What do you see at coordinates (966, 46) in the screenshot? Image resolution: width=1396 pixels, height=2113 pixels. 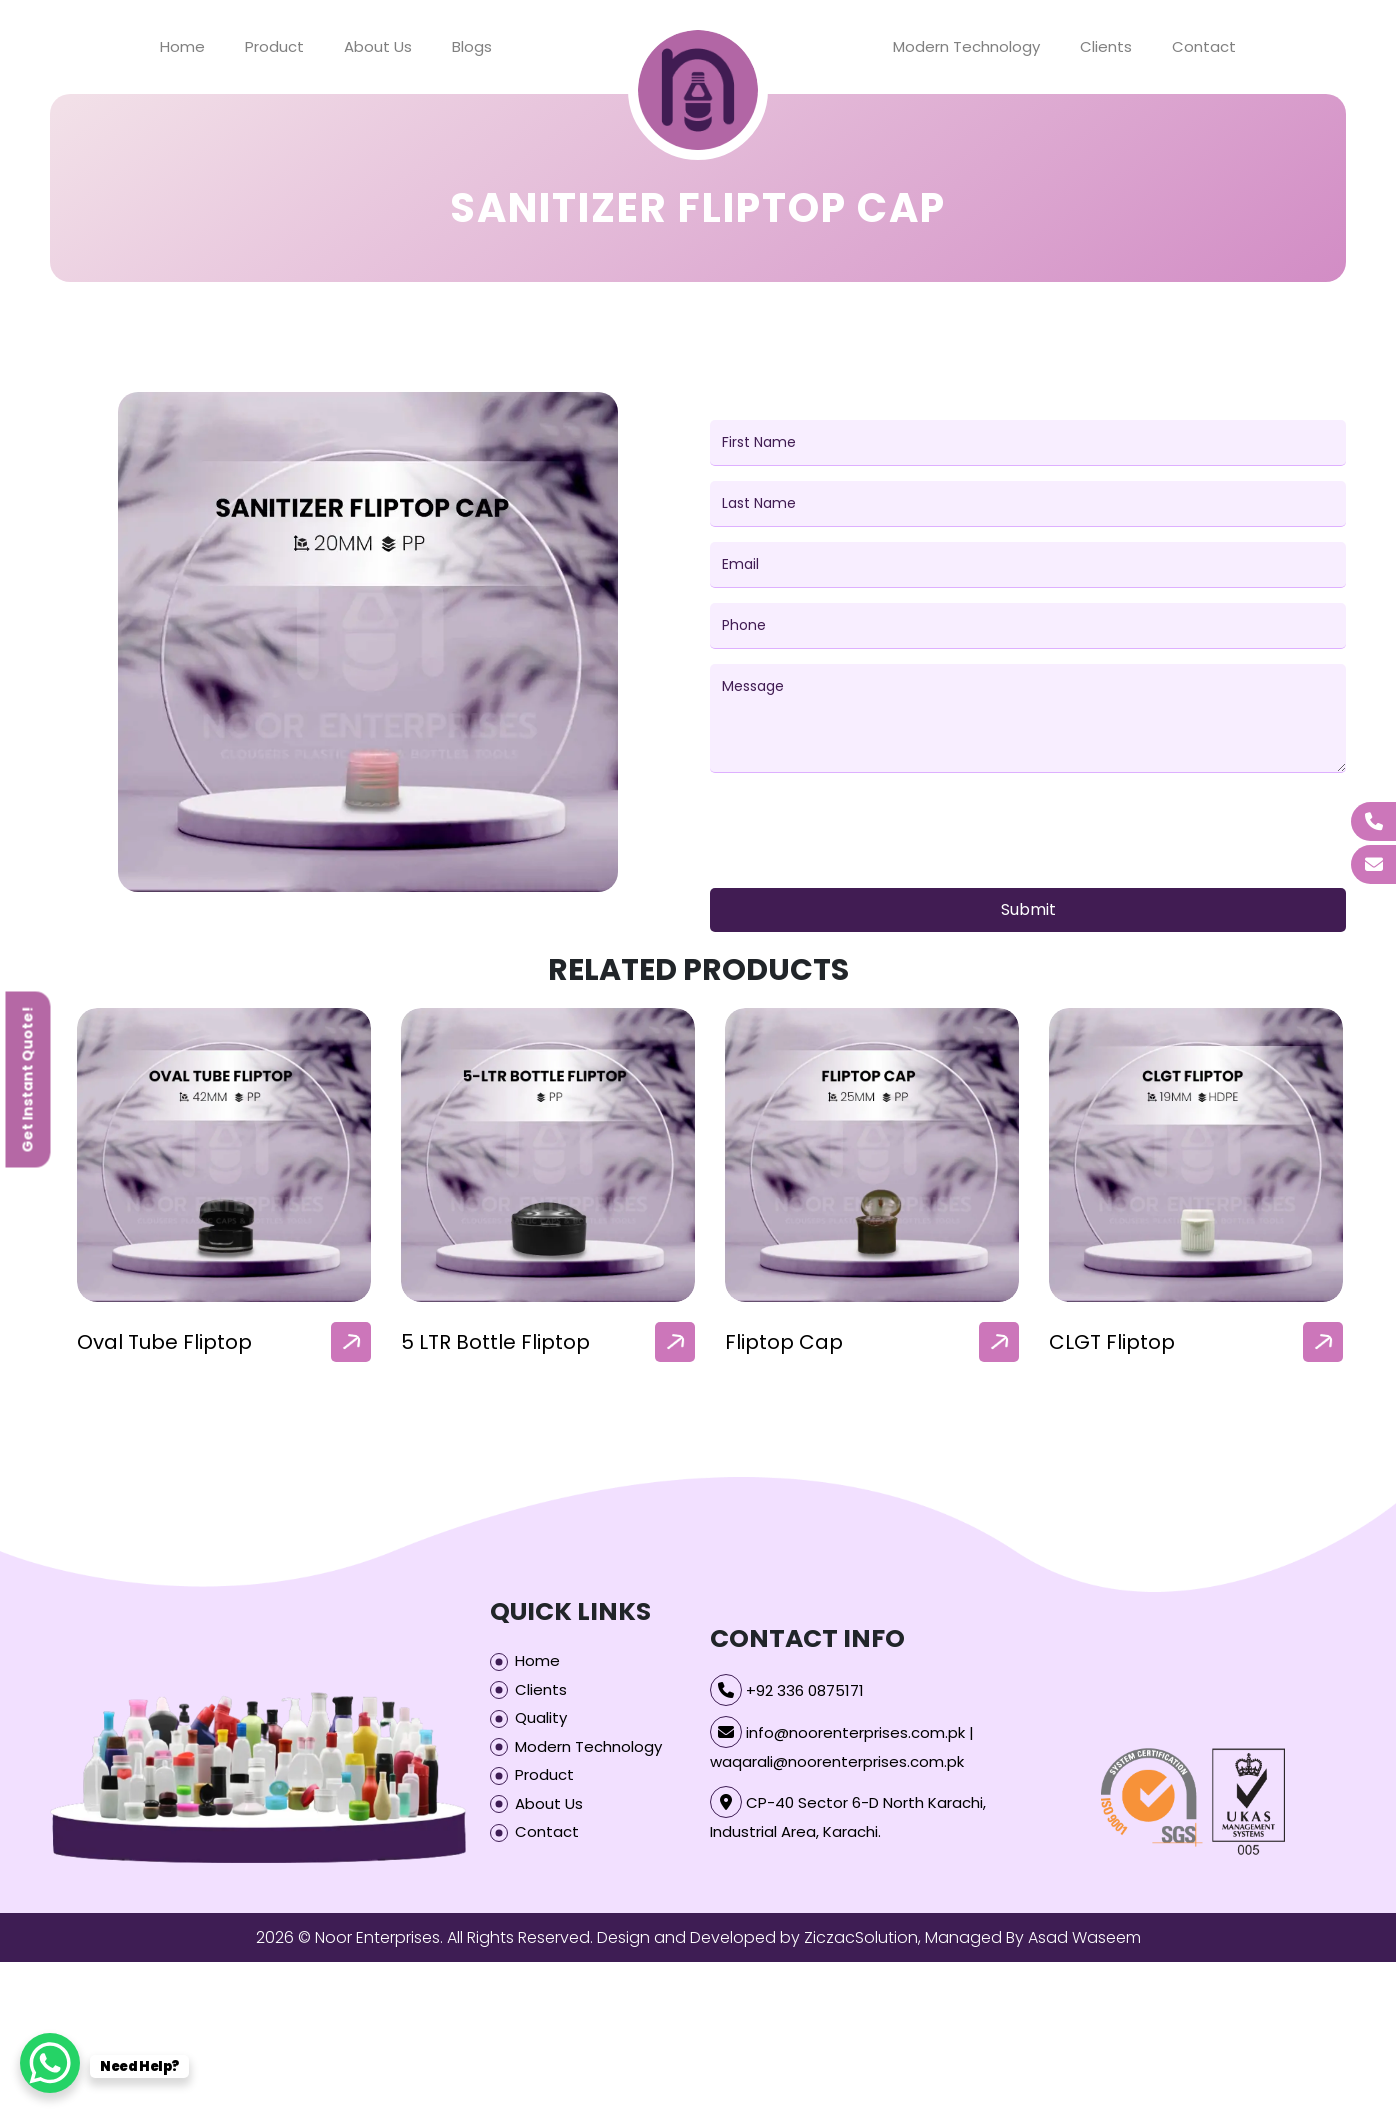 I see `Modern Technology` at bounding box center [966, 46].